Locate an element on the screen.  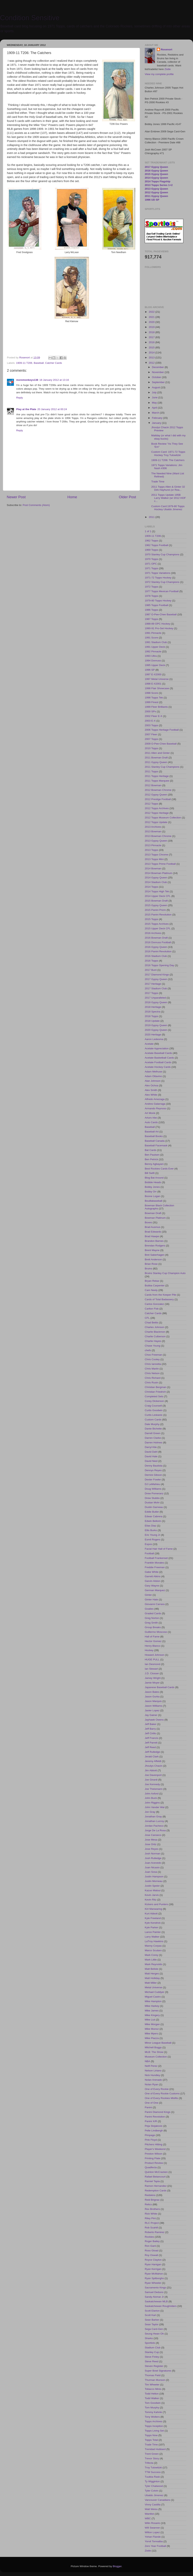
LaTroy Hawkins is located at coordinates (154, 1941).